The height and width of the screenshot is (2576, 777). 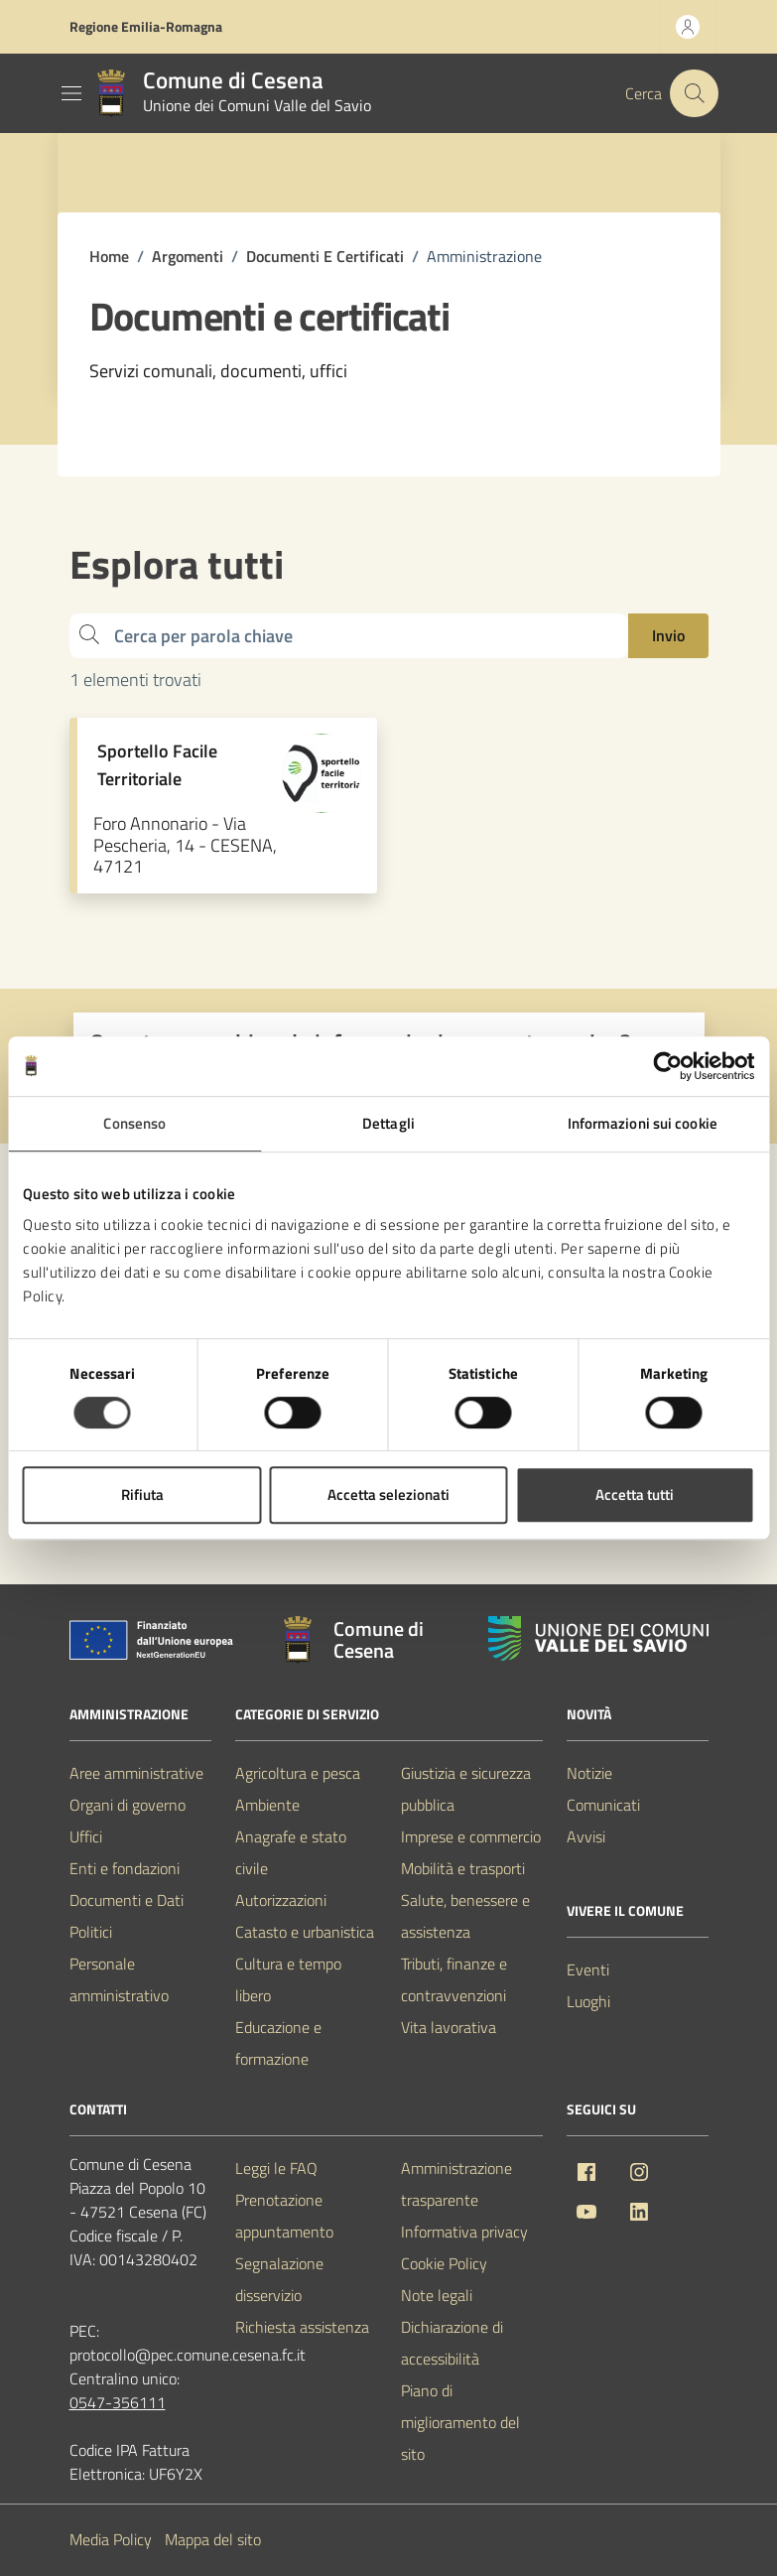 I want to click on Mappa del sito, so click(x=213, y=2539).